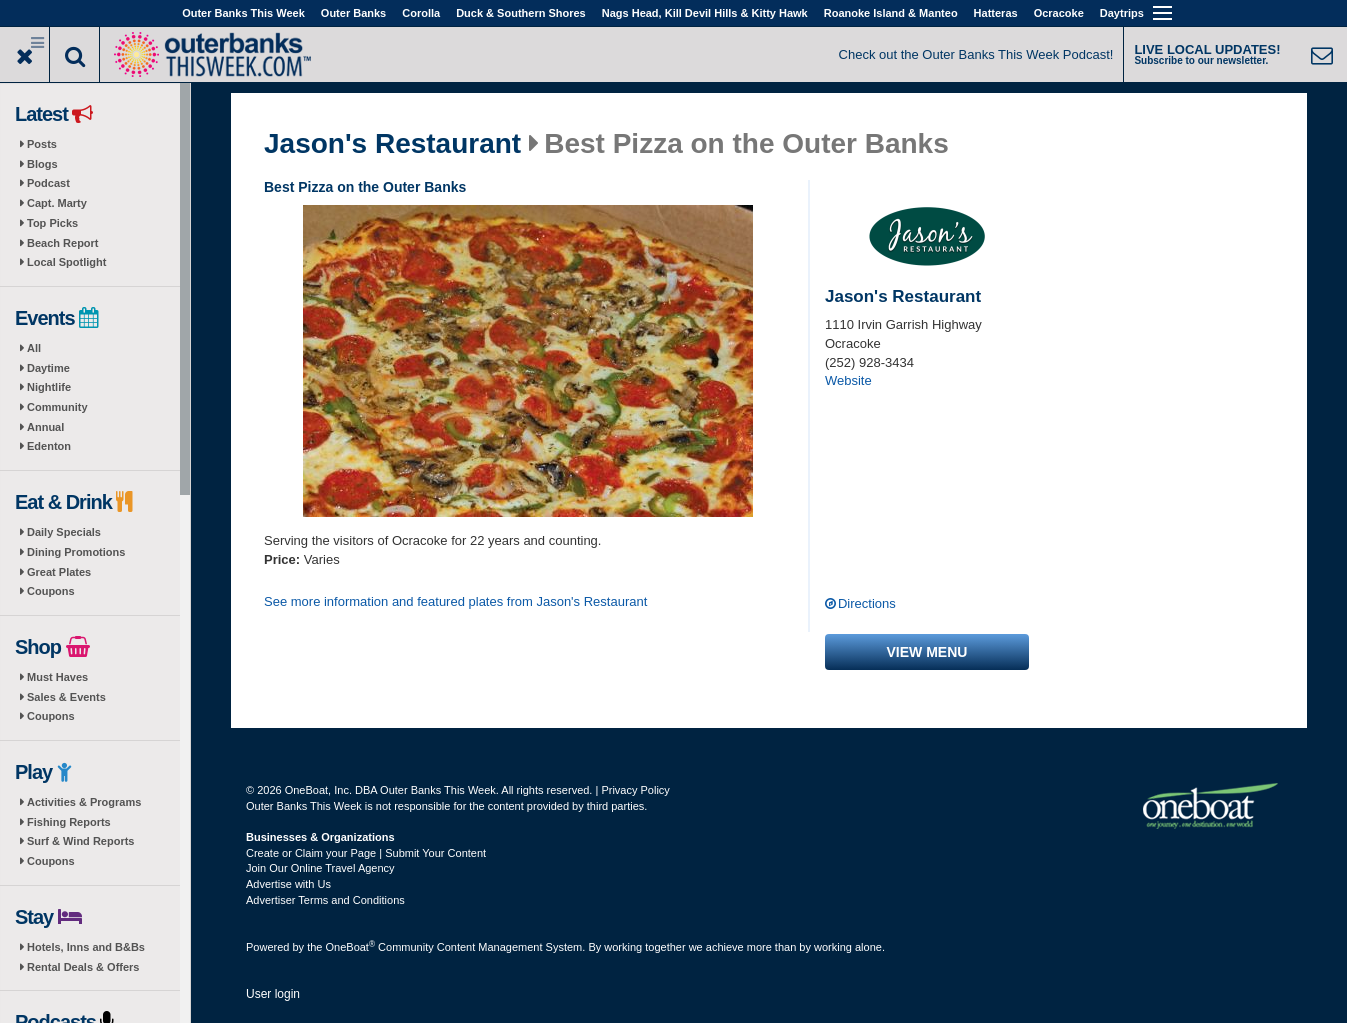 Image resolution: width=1347 pixels, height=1023 pixels. What do you see at coordinates (52, 223) in the screenshot?
I see `Top Picks` at bounding box center [52, 223].